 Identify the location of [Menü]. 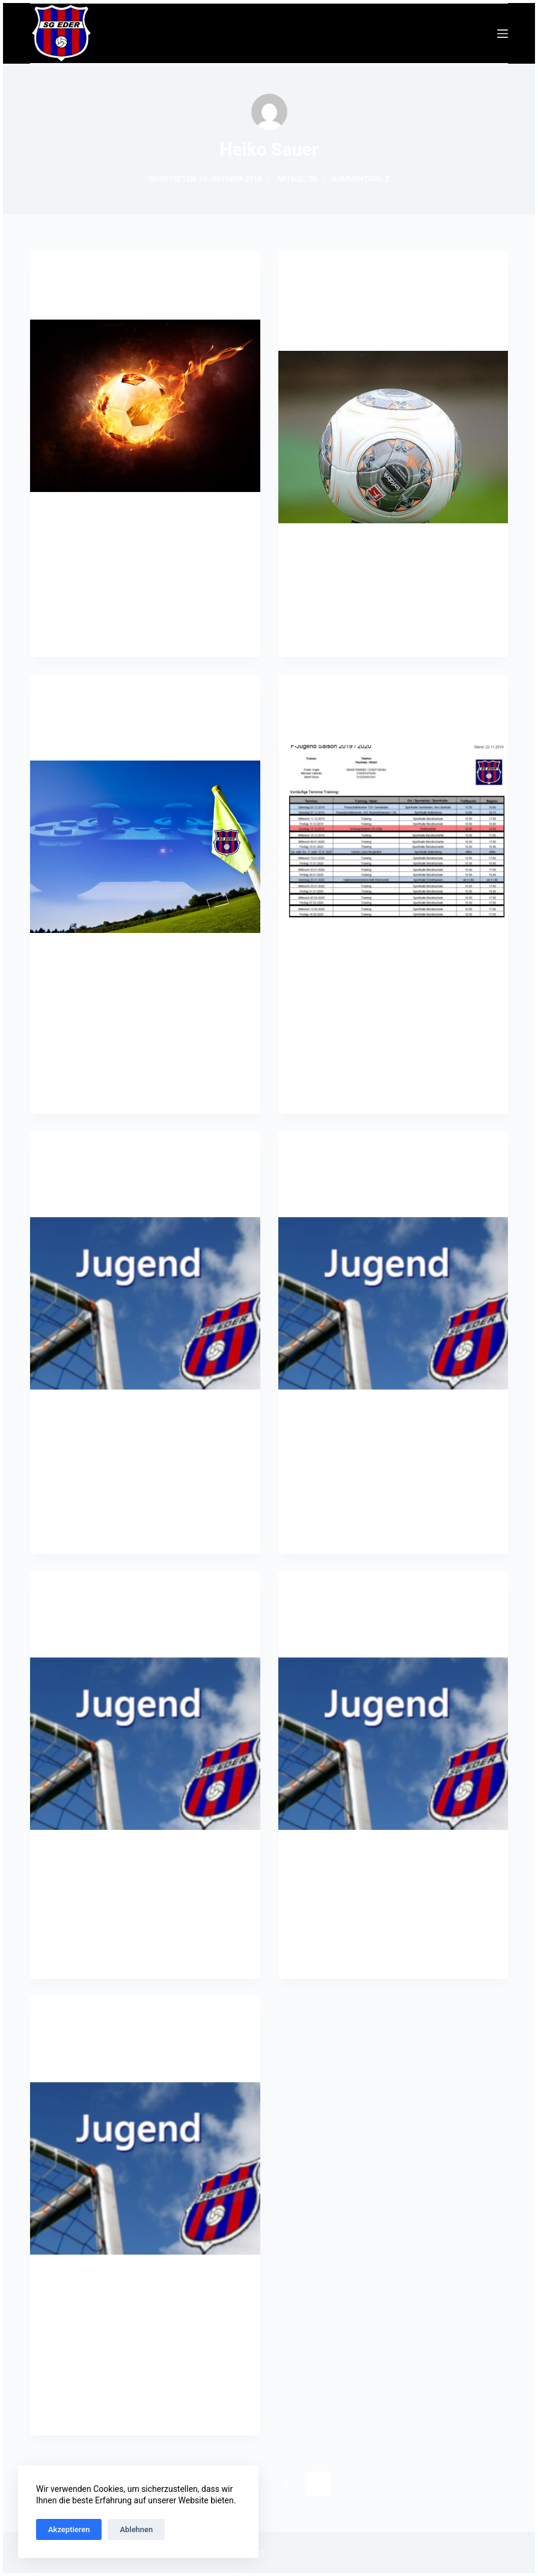
(502, 33).